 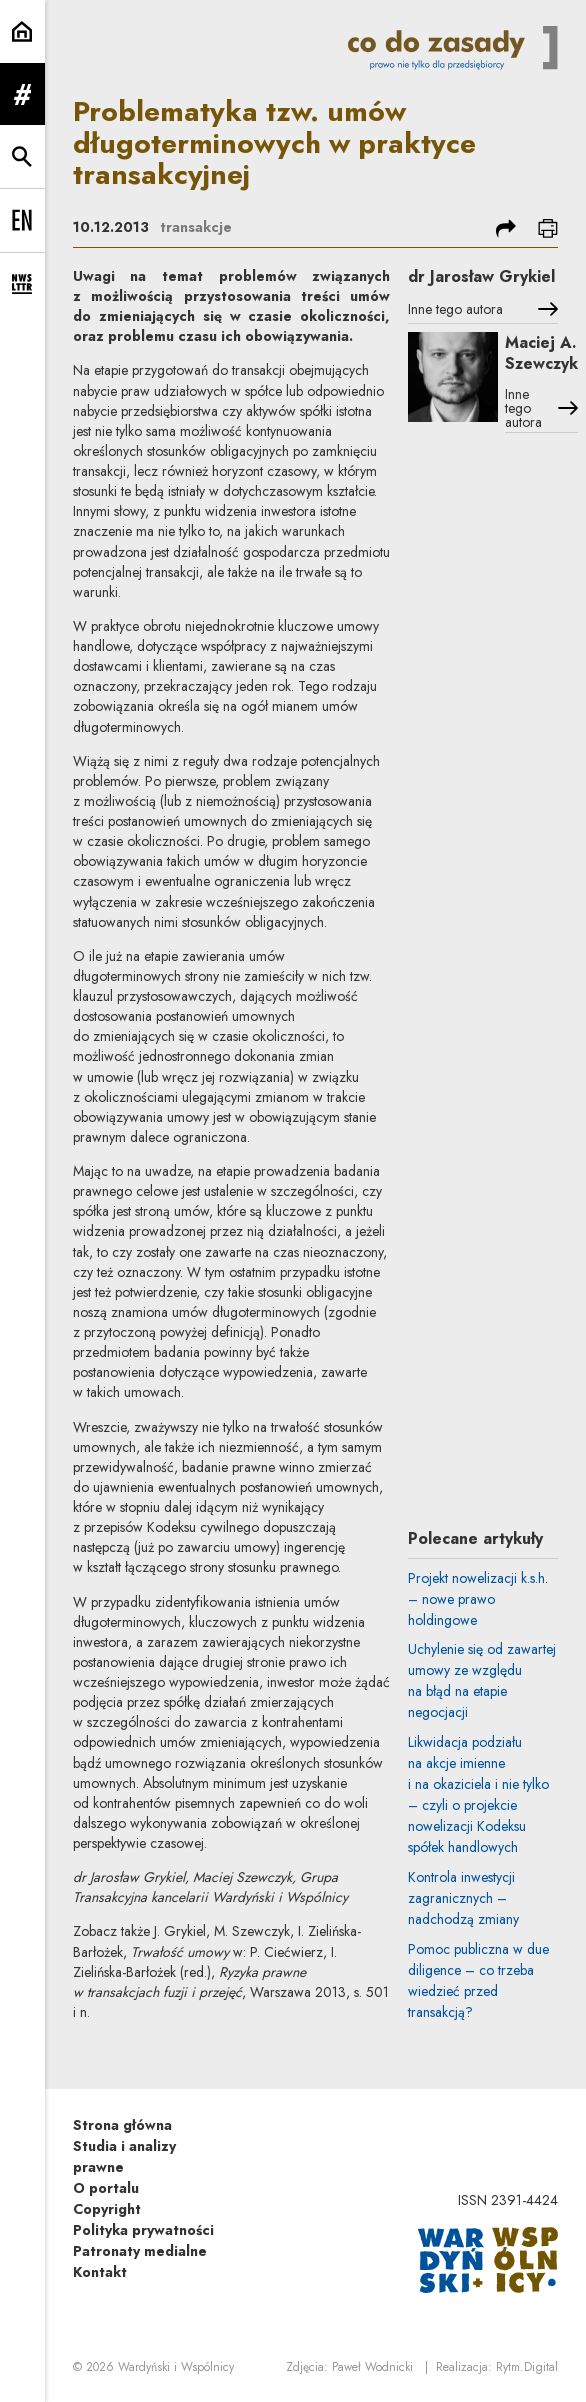 I want to click on Kontakt, so click(x=100, y=2272).